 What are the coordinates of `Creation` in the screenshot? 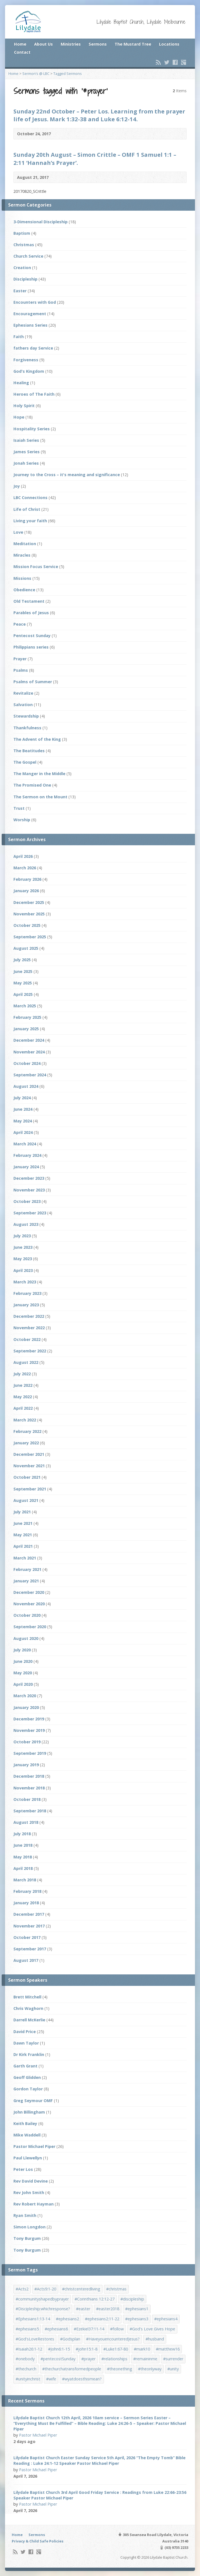 It's located at (22, 267).